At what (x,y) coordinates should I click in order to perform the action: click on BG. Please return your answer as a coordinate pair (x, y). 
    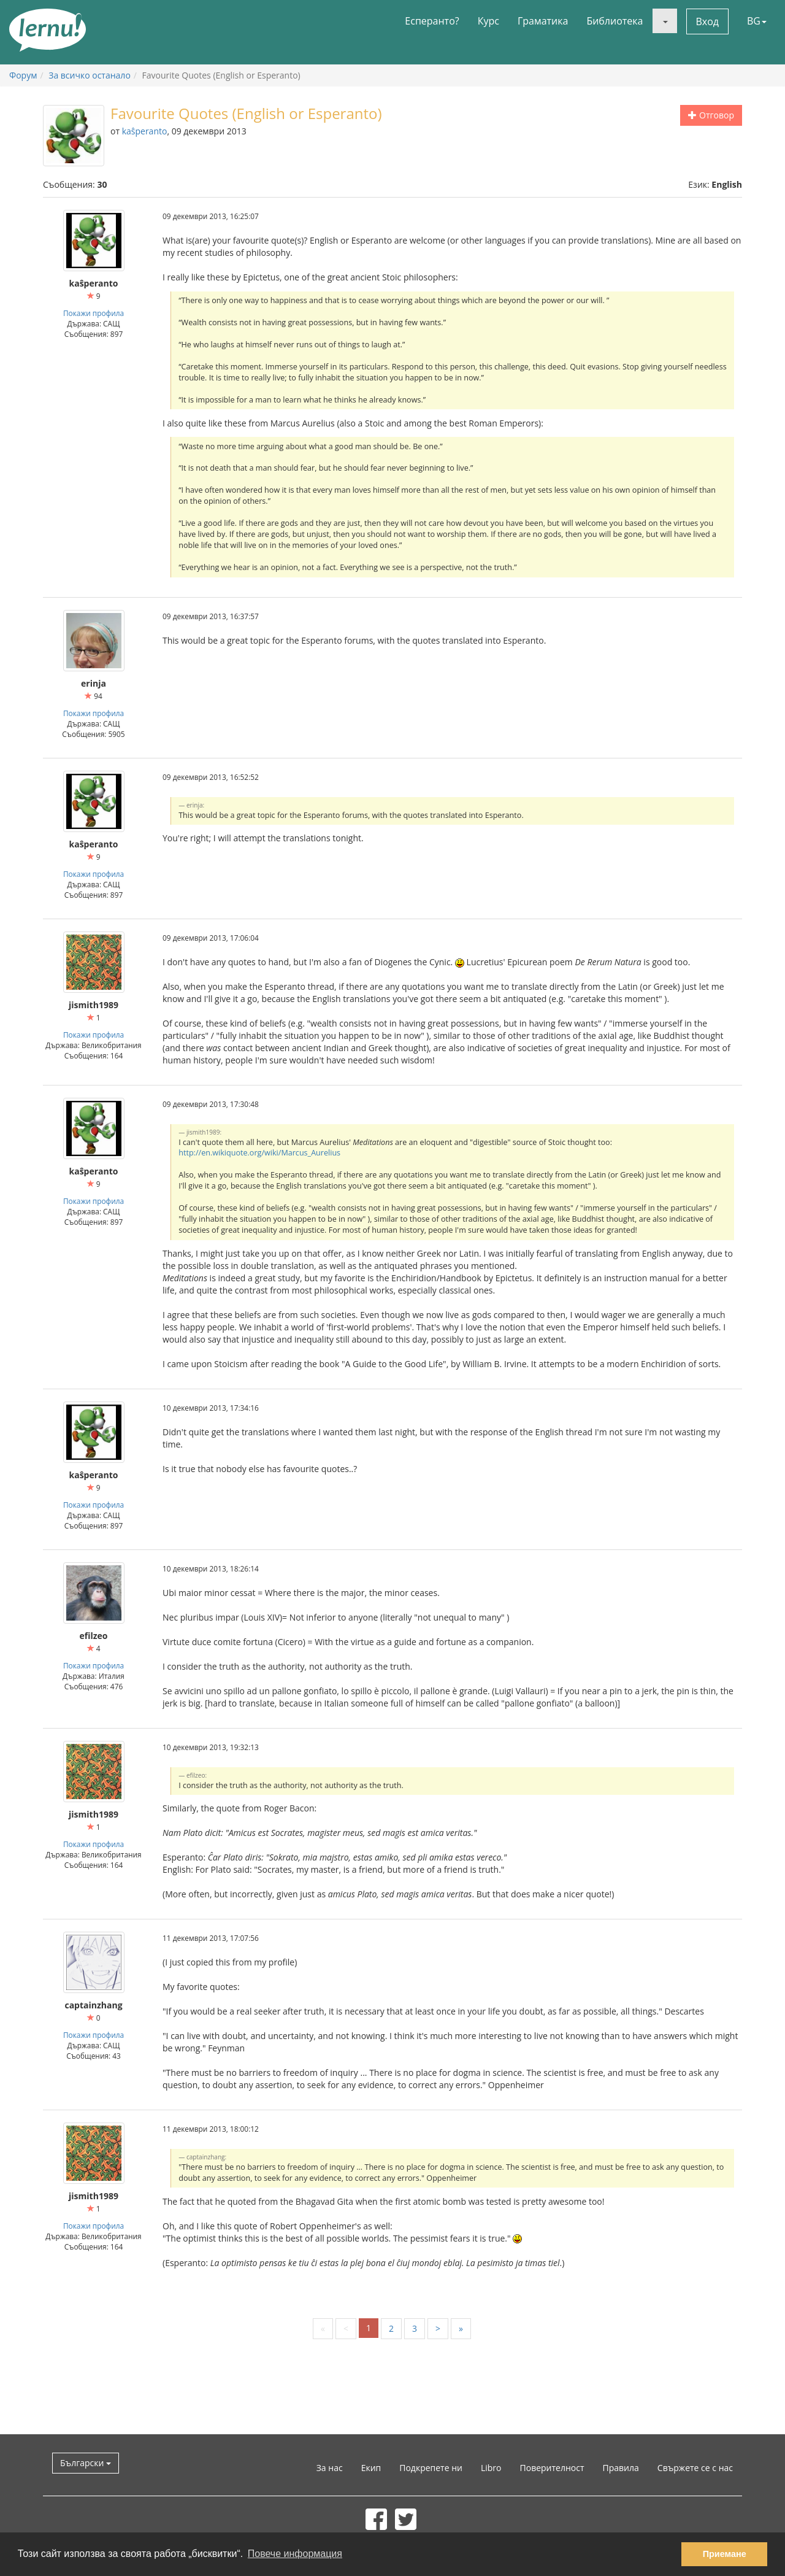
    Looking at the image, I should click on (757, 21).